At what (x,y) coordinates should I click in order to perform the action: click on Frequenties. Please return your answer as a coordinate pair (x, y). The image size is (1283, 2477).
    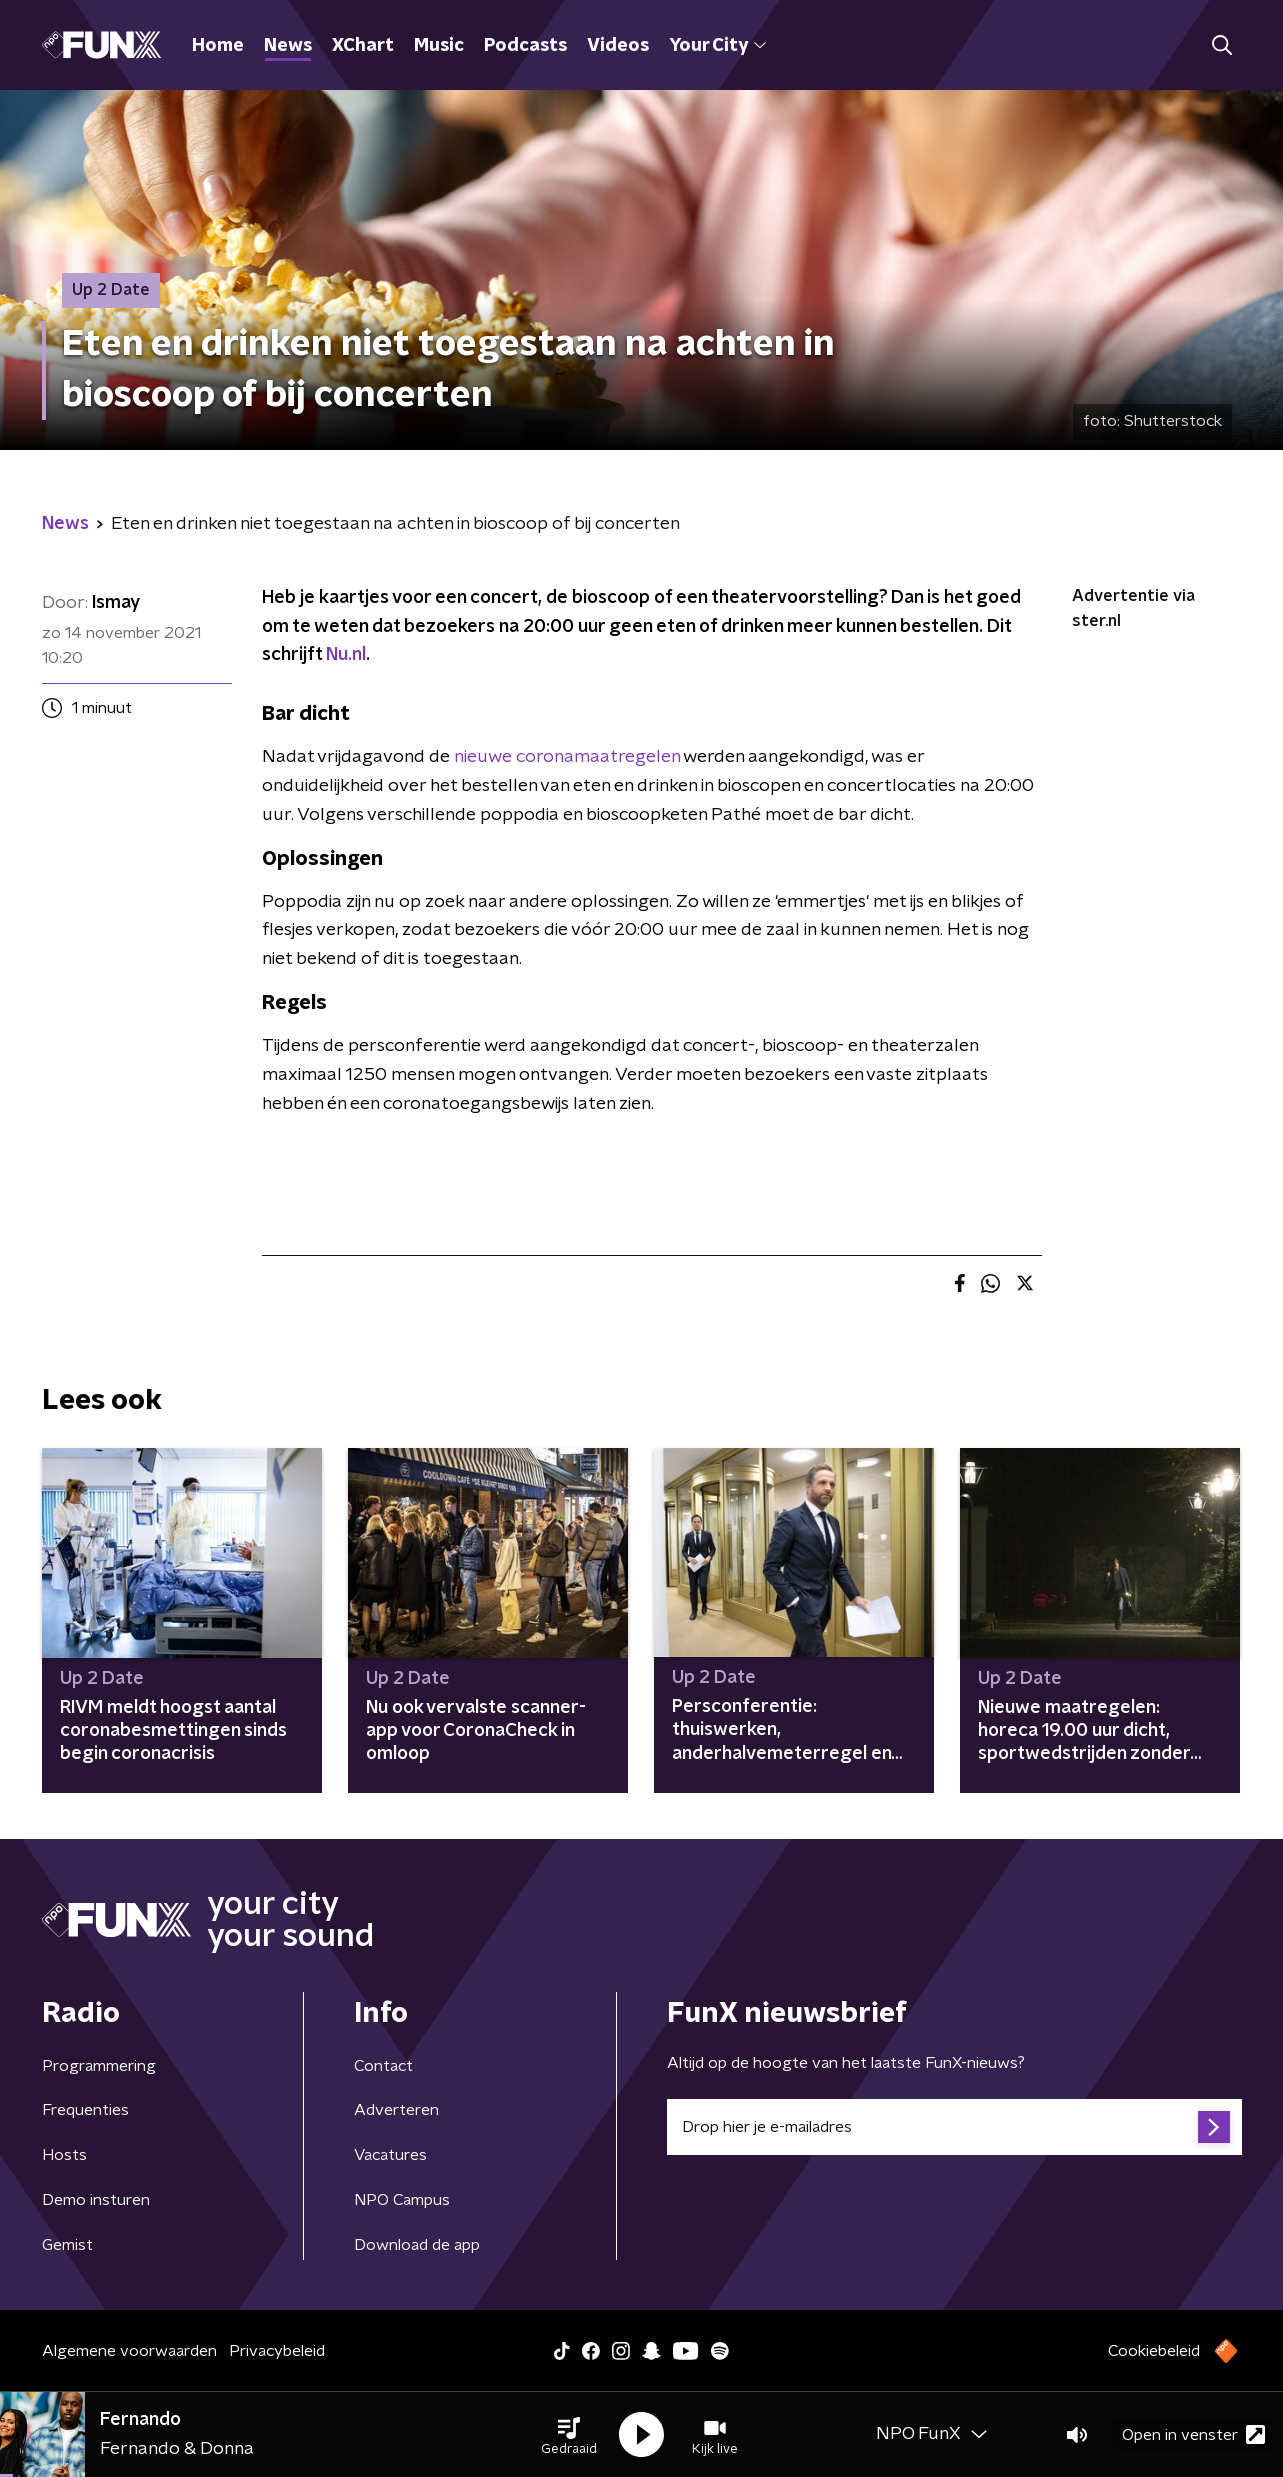
    Looking at the image, I should click on (85, 2110).